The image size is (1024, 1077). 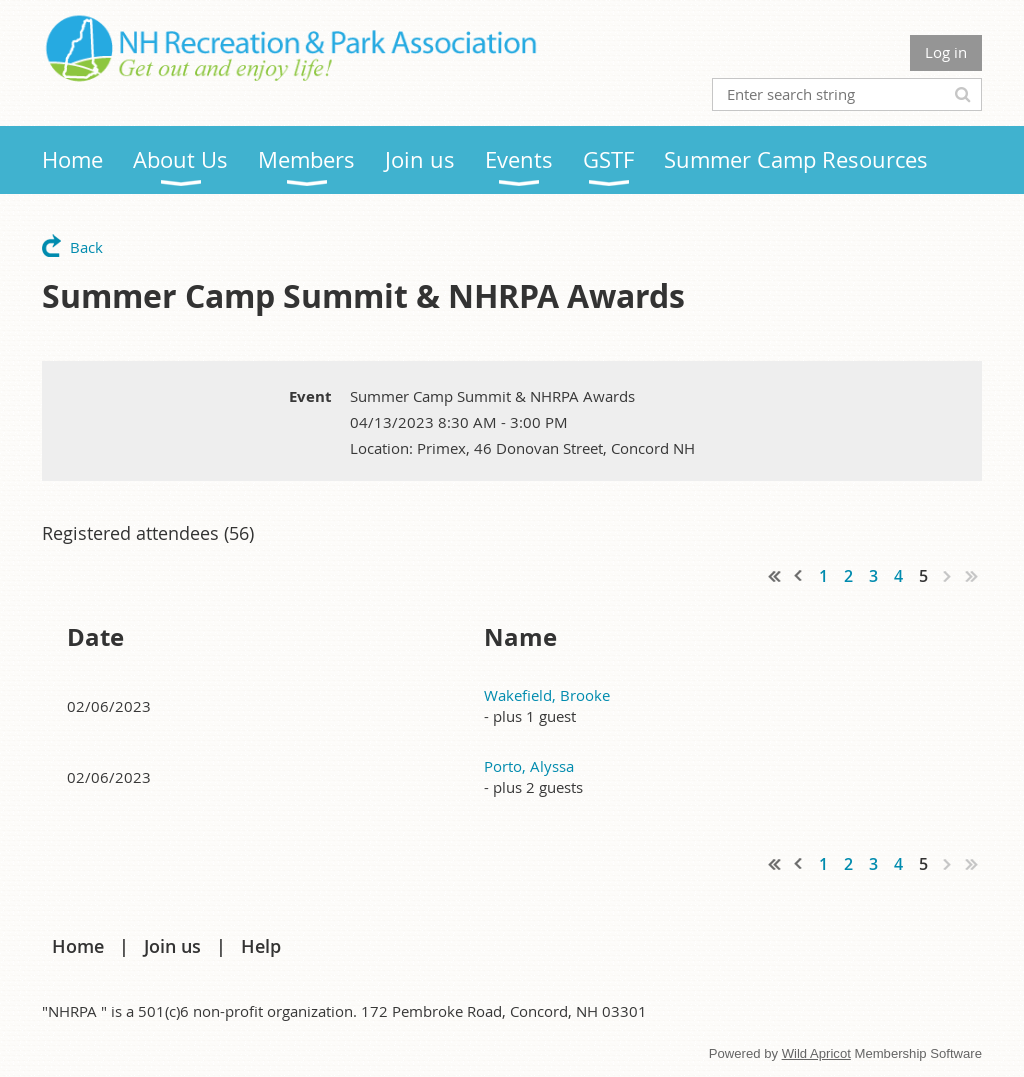 I want to click on Wild Apricot, so click(x=816, y=1053).